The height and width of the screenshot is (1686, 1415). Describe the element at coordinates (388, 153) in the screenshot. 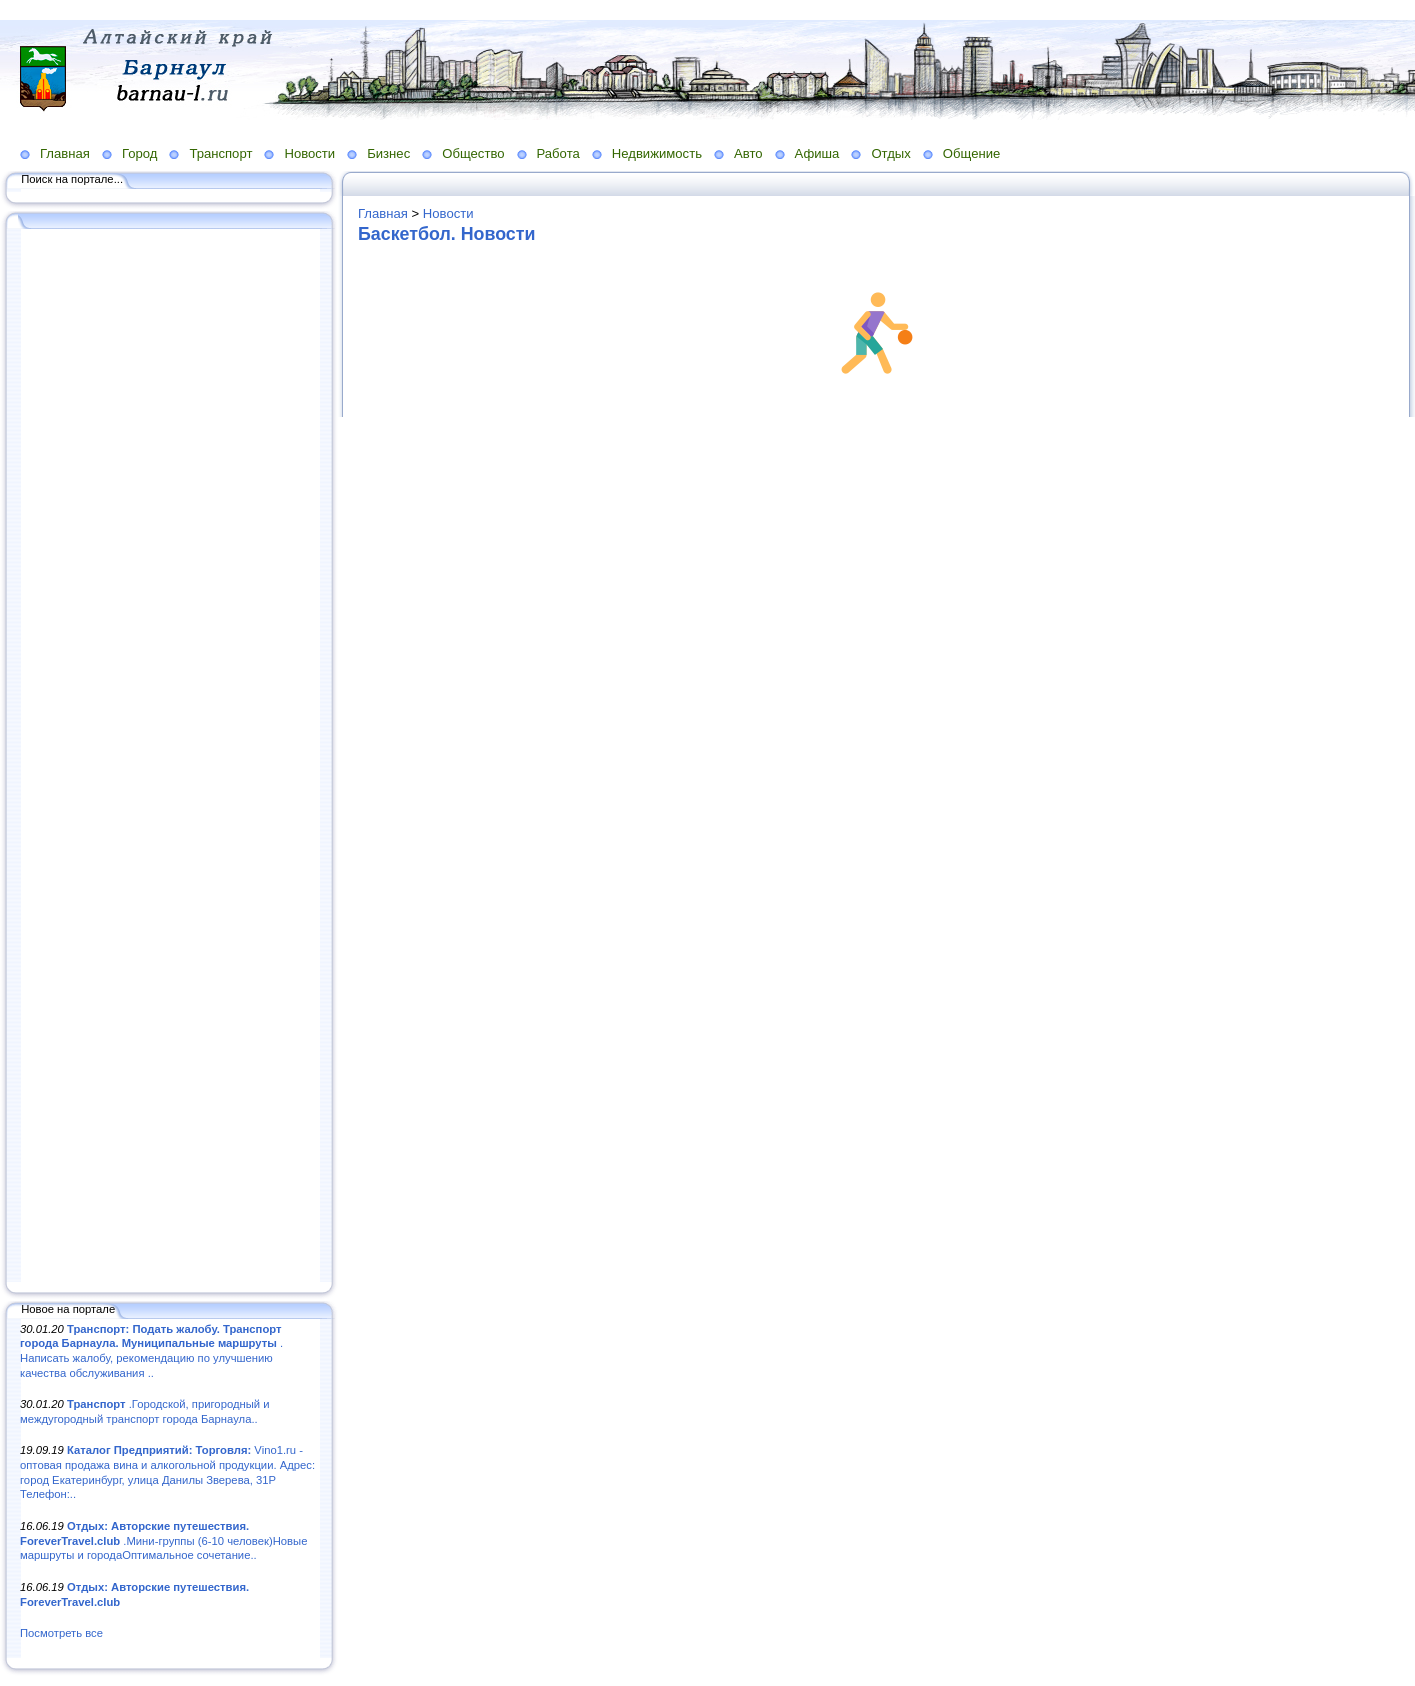

I see `Бизнес` at that location.